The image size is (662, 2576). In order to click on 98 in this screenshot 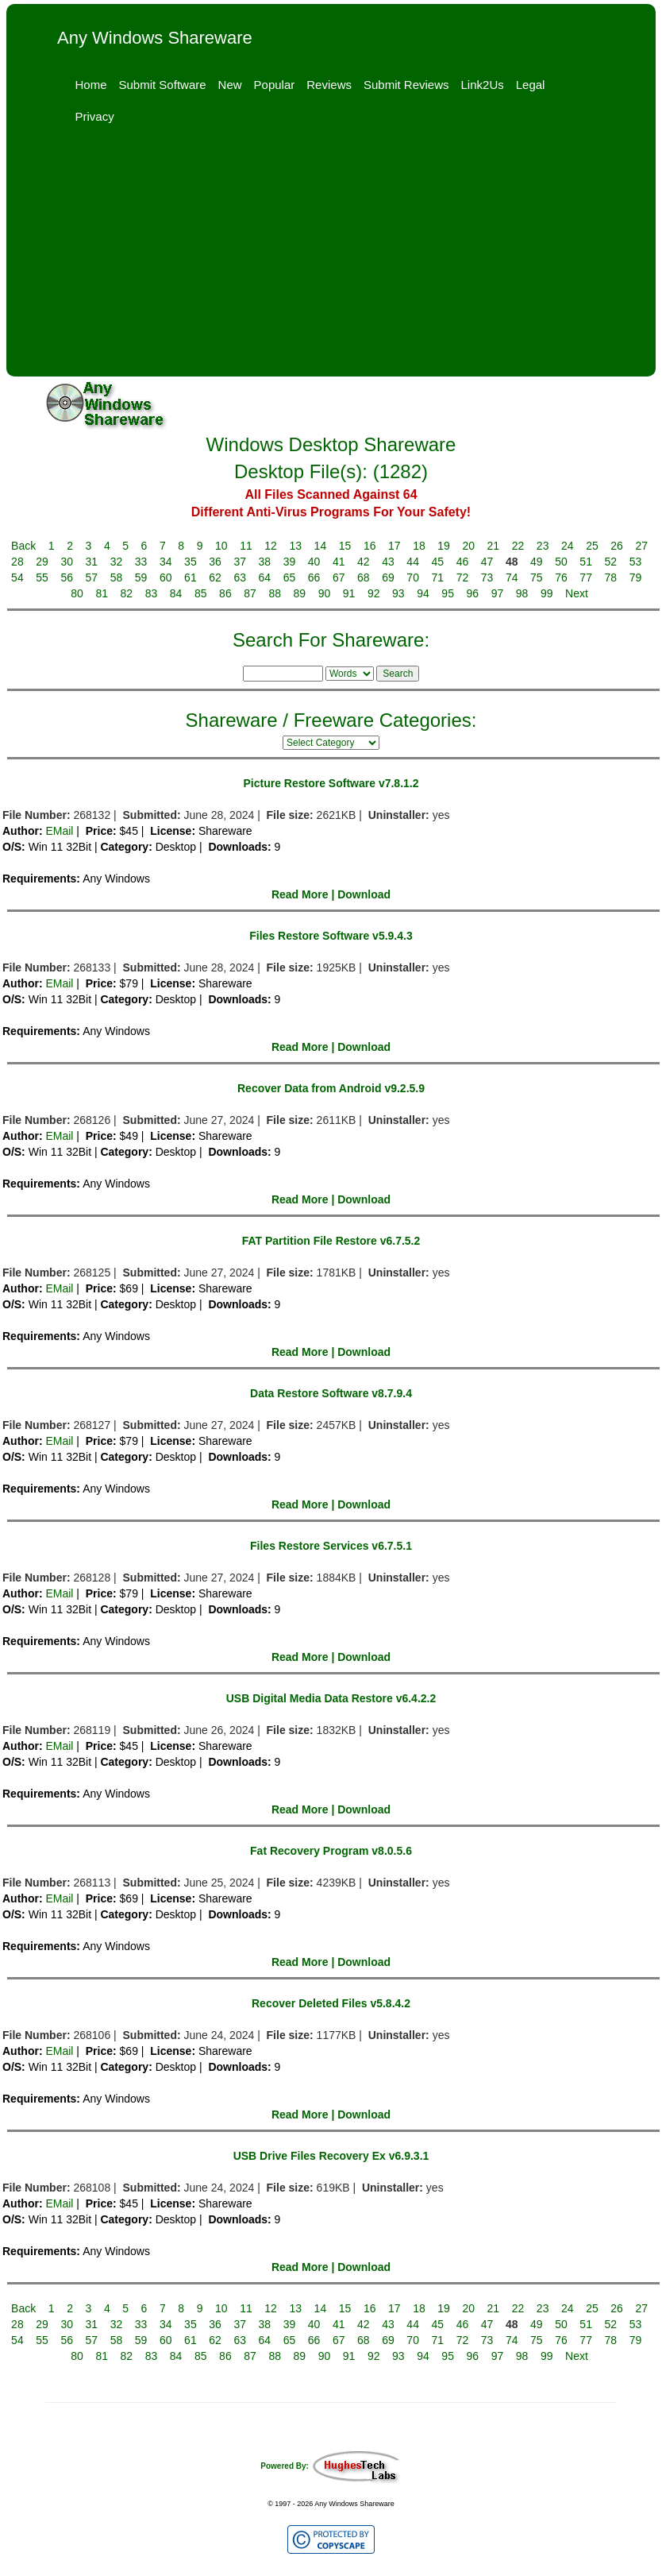, I will do `click(522, 593)`.